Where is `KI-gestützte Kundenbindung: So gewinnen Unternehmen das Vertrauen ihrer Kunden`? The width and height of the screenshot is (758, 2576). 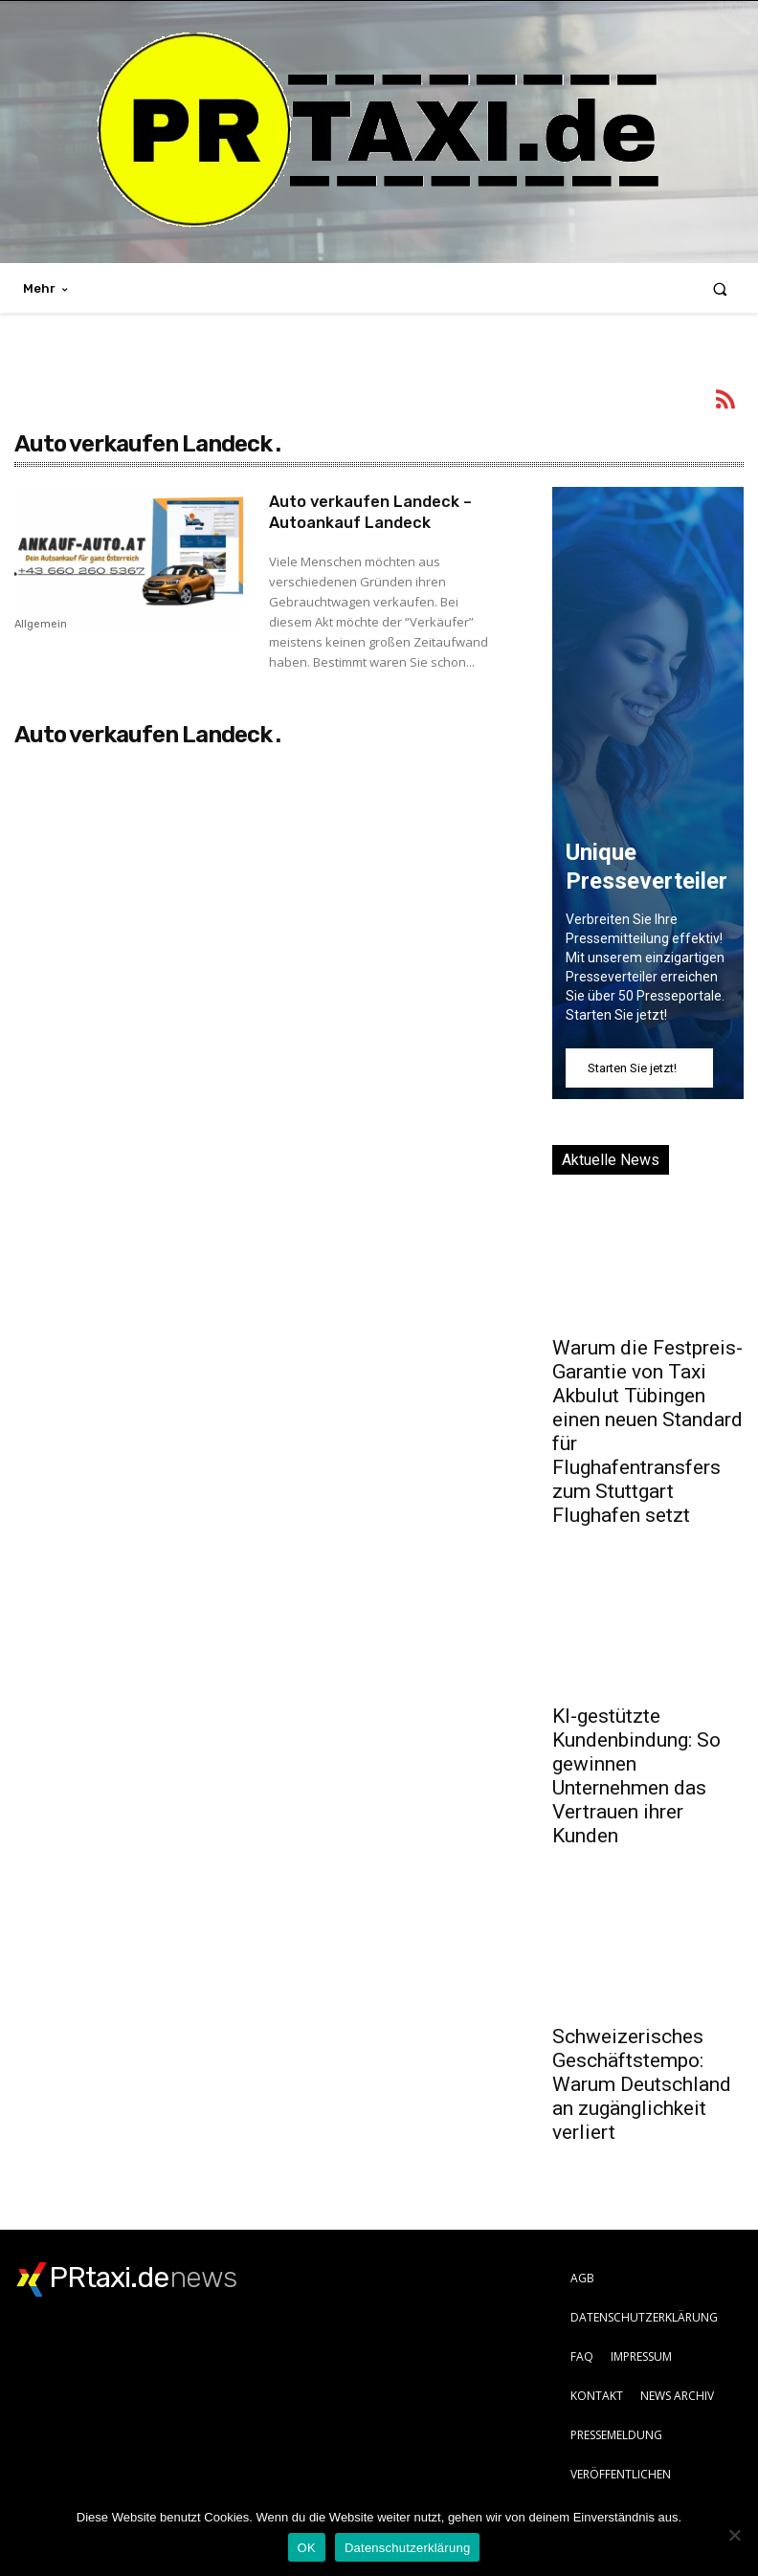 KI-gestützte Kundenbindung: So gewinnen Unternehmen das Vertrauen ihrer Kunden is located at coordinates (636, 1776).